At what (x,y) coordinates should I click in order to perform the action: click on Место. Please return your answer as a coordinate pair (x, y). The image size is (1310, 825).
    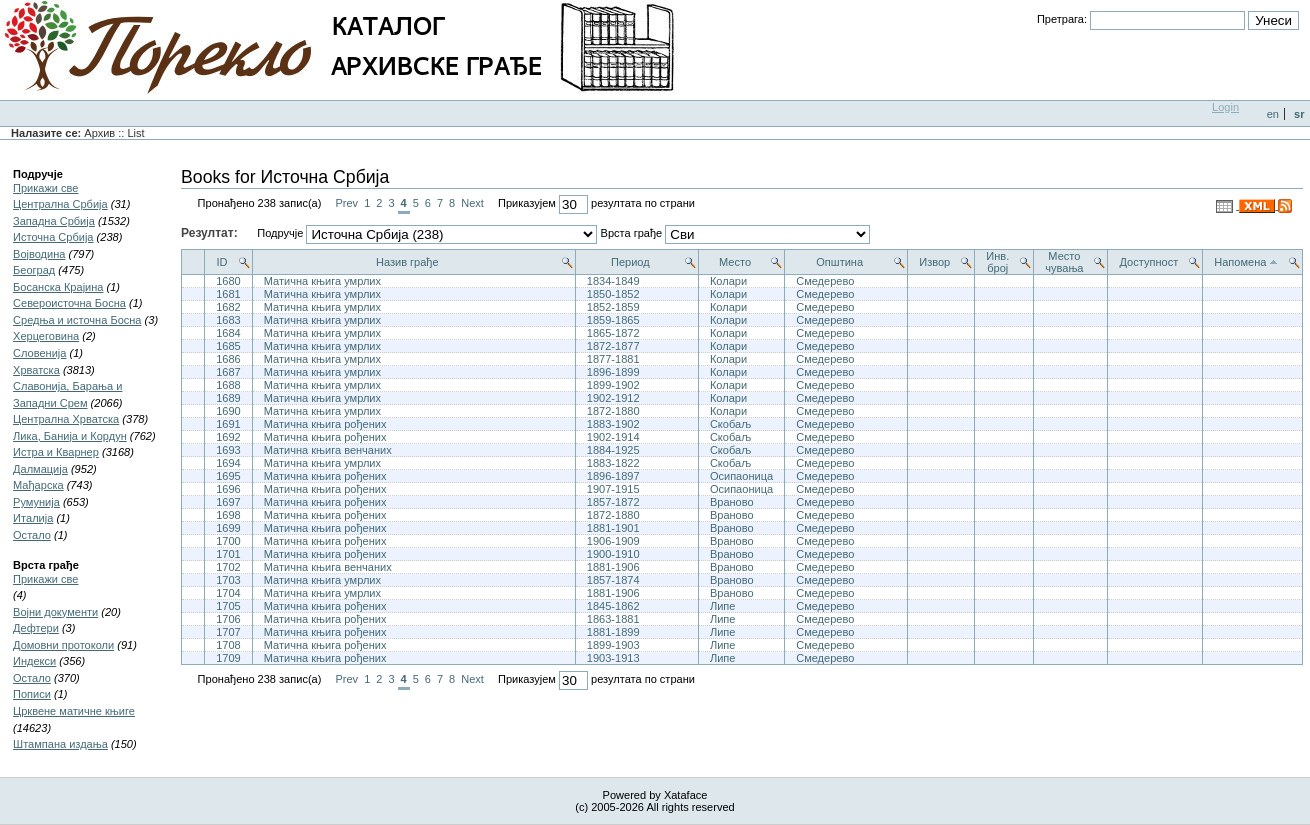
    Looking at the image, I should click on (735, 262).